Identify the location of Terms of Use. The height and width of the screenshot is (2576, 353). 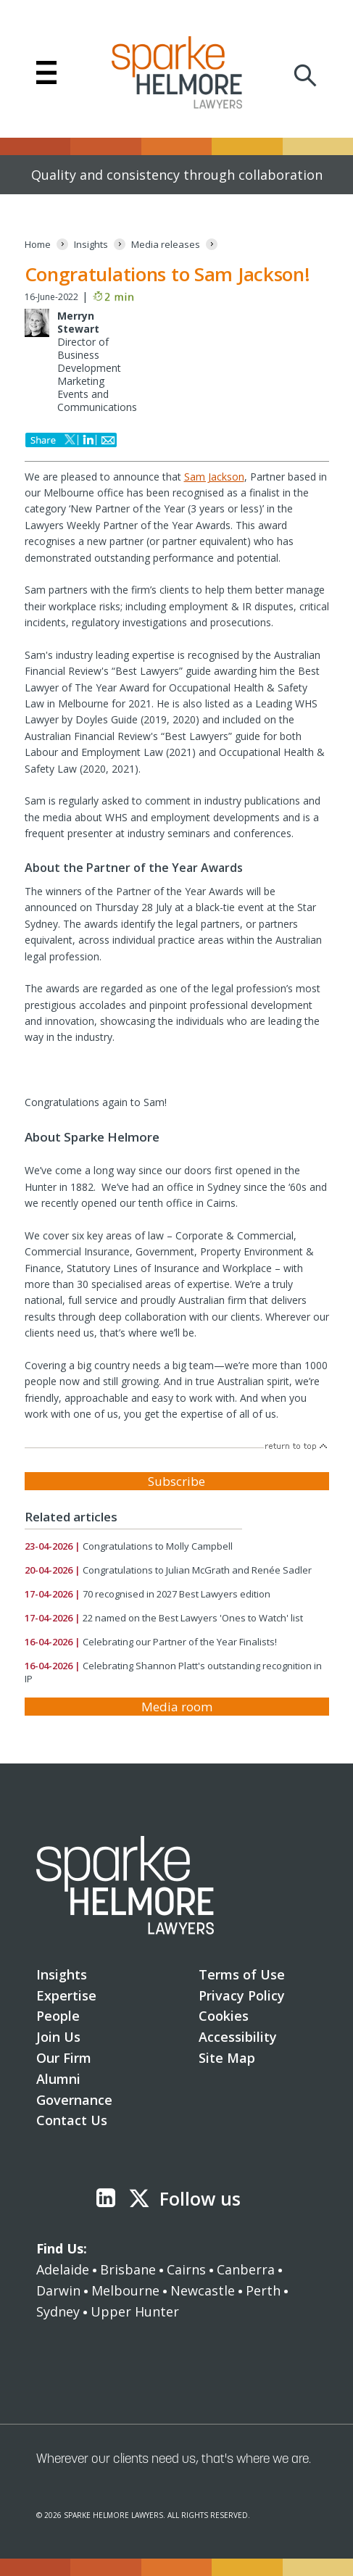
(242, 1974).